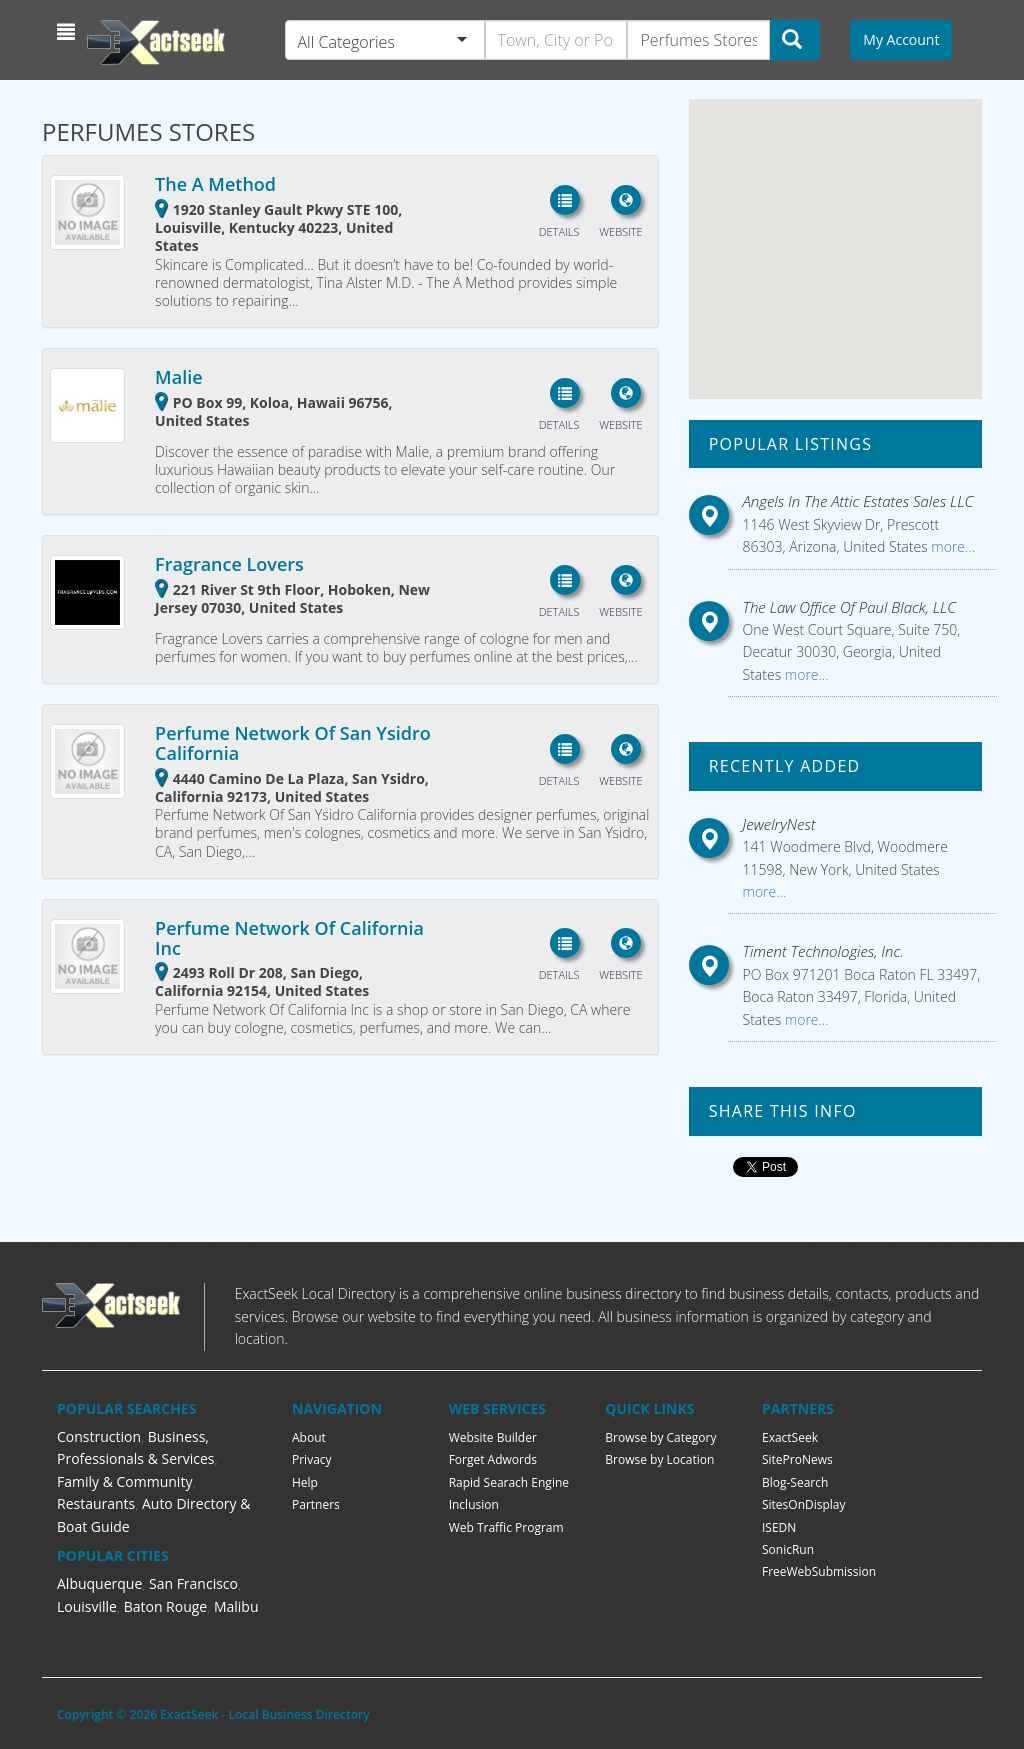 Image resolution: width=1024 pixels, height=1749 pixels. Describe the element at coordinates (795, 1482) in the screenshot. I see `Blog-Search` at that location.